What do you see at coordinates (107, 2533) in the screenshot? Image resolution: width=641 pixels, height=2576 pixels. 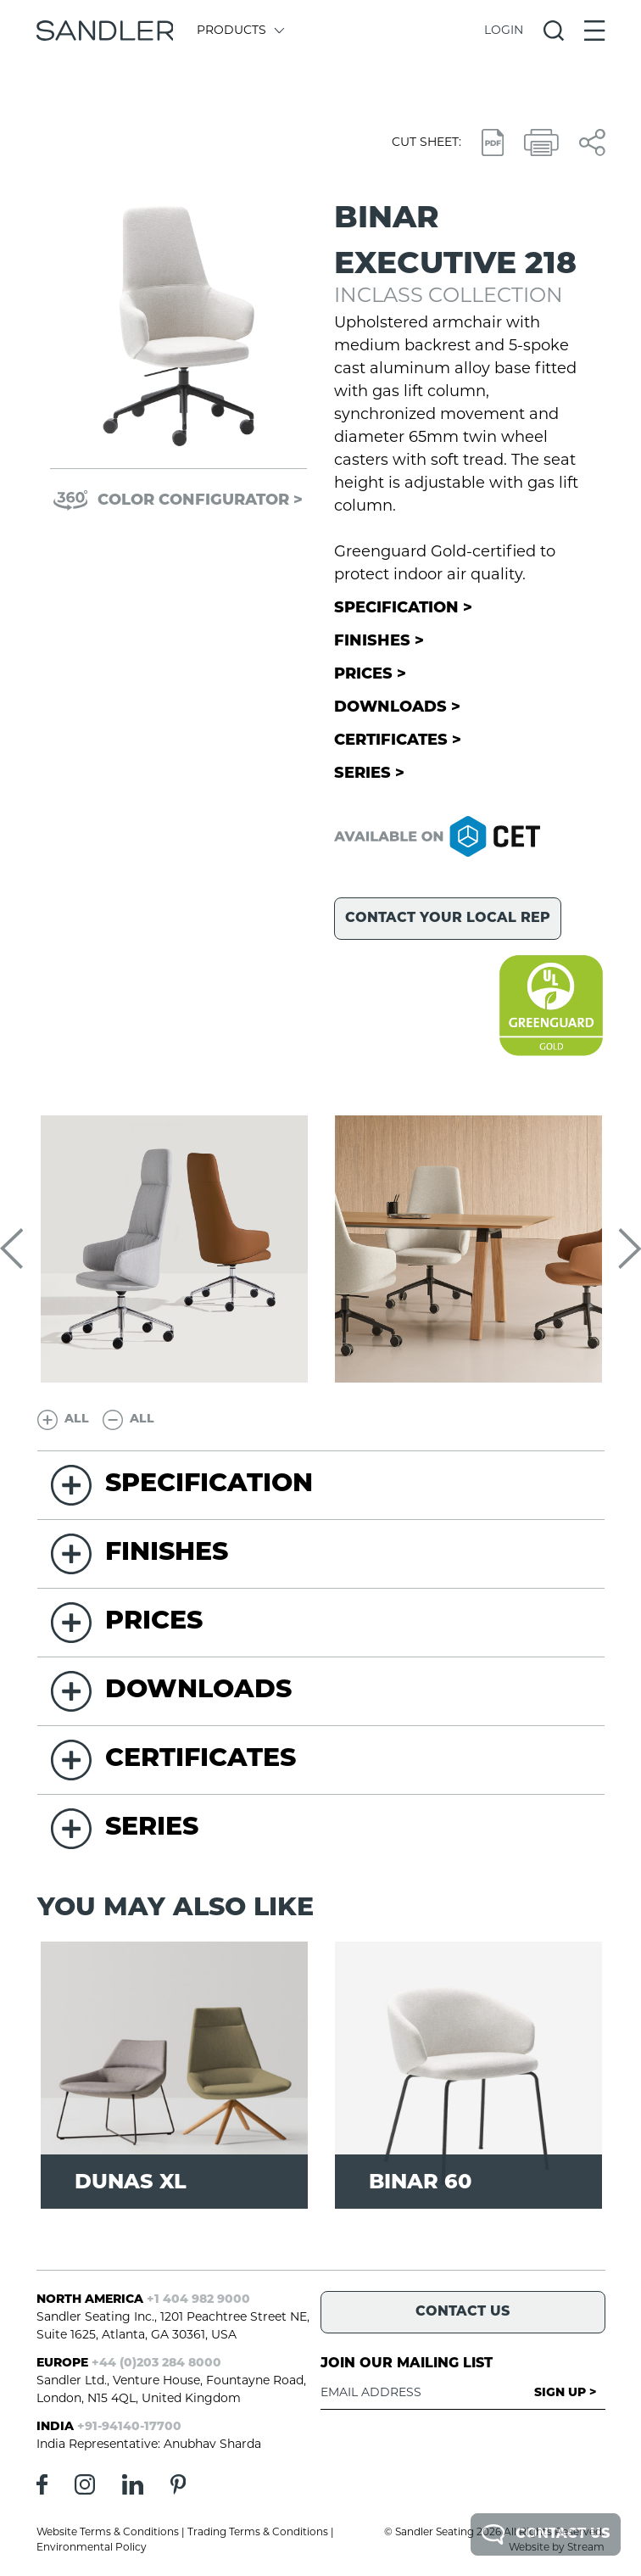 I see `Website Terms & Conditions` at bounding box center [107, 2533].